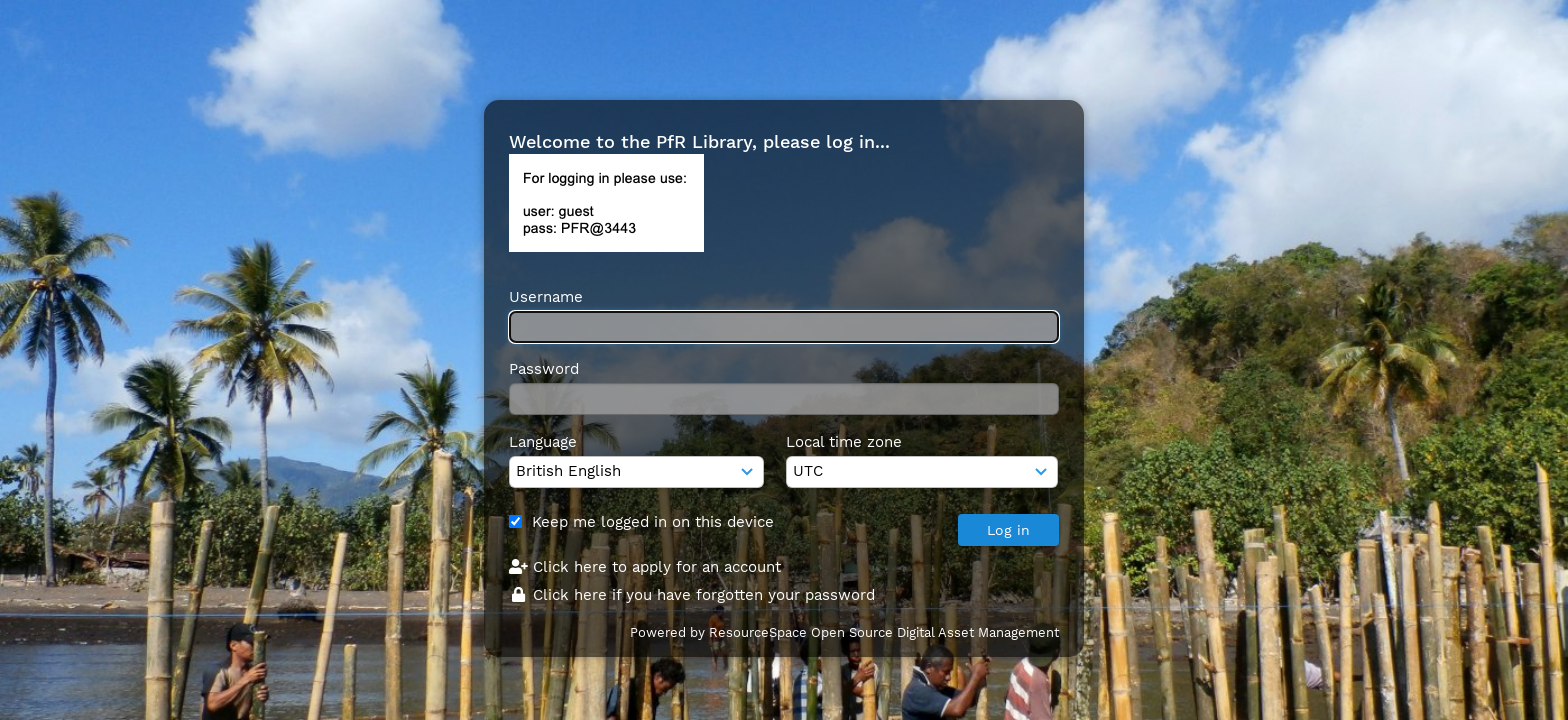 The image size is (1568, 720). What do you see at coordinates (653, 522) in the screenshot?
I see `Keep me logged in on this device` at bounding box center [653, 522].